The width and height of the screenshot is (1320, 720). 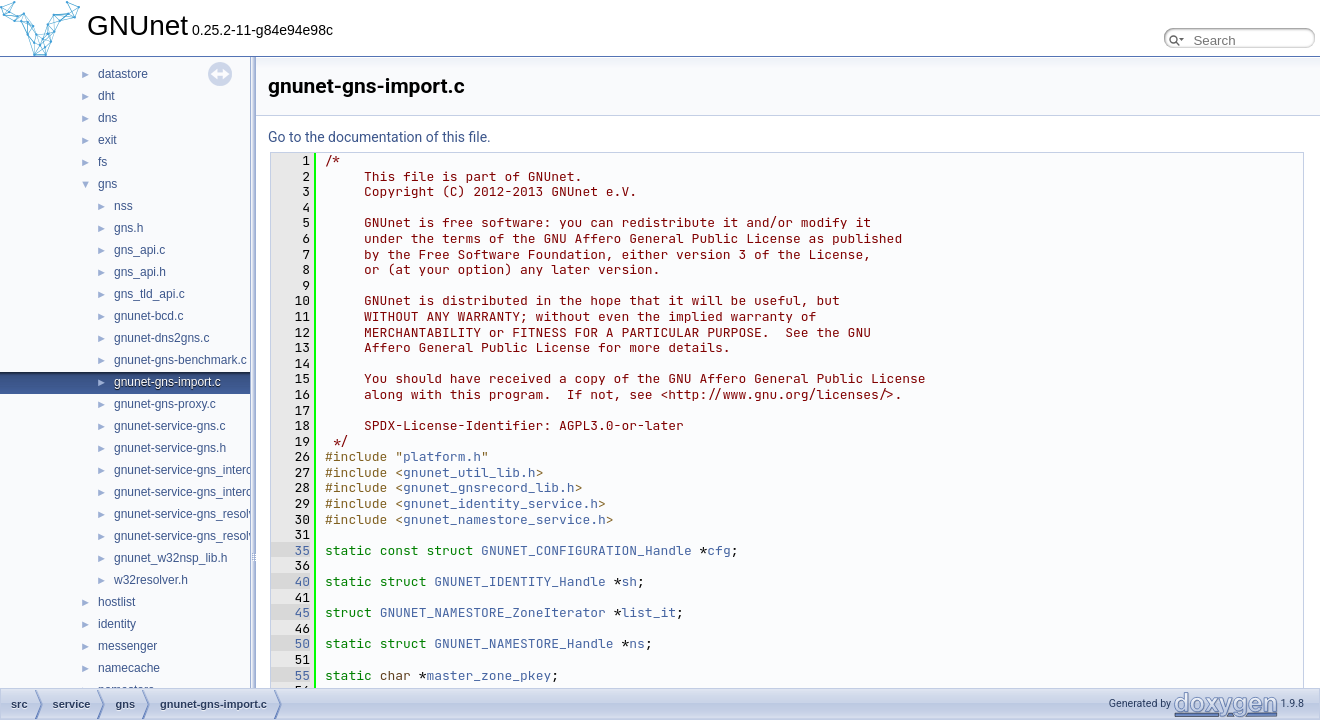 What do you see at coordinates (500, 503) in the screenshot?
I see `gnunet_identity_service.h` at bounding box center [500, 503].